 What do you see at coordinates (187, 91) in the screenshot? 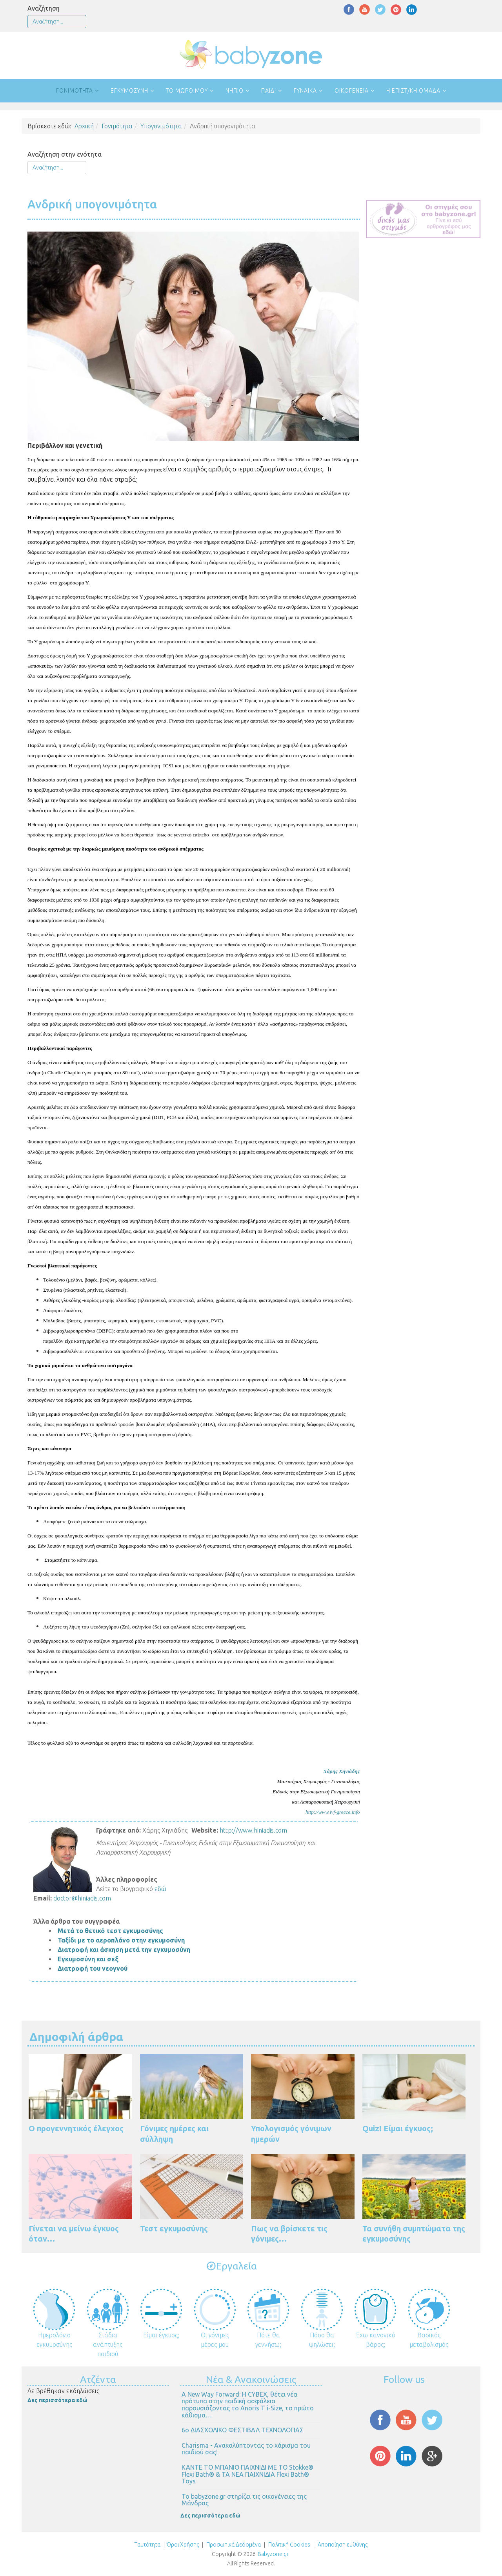
I see `Το μωρό μου` at bounding box center [187, 91].